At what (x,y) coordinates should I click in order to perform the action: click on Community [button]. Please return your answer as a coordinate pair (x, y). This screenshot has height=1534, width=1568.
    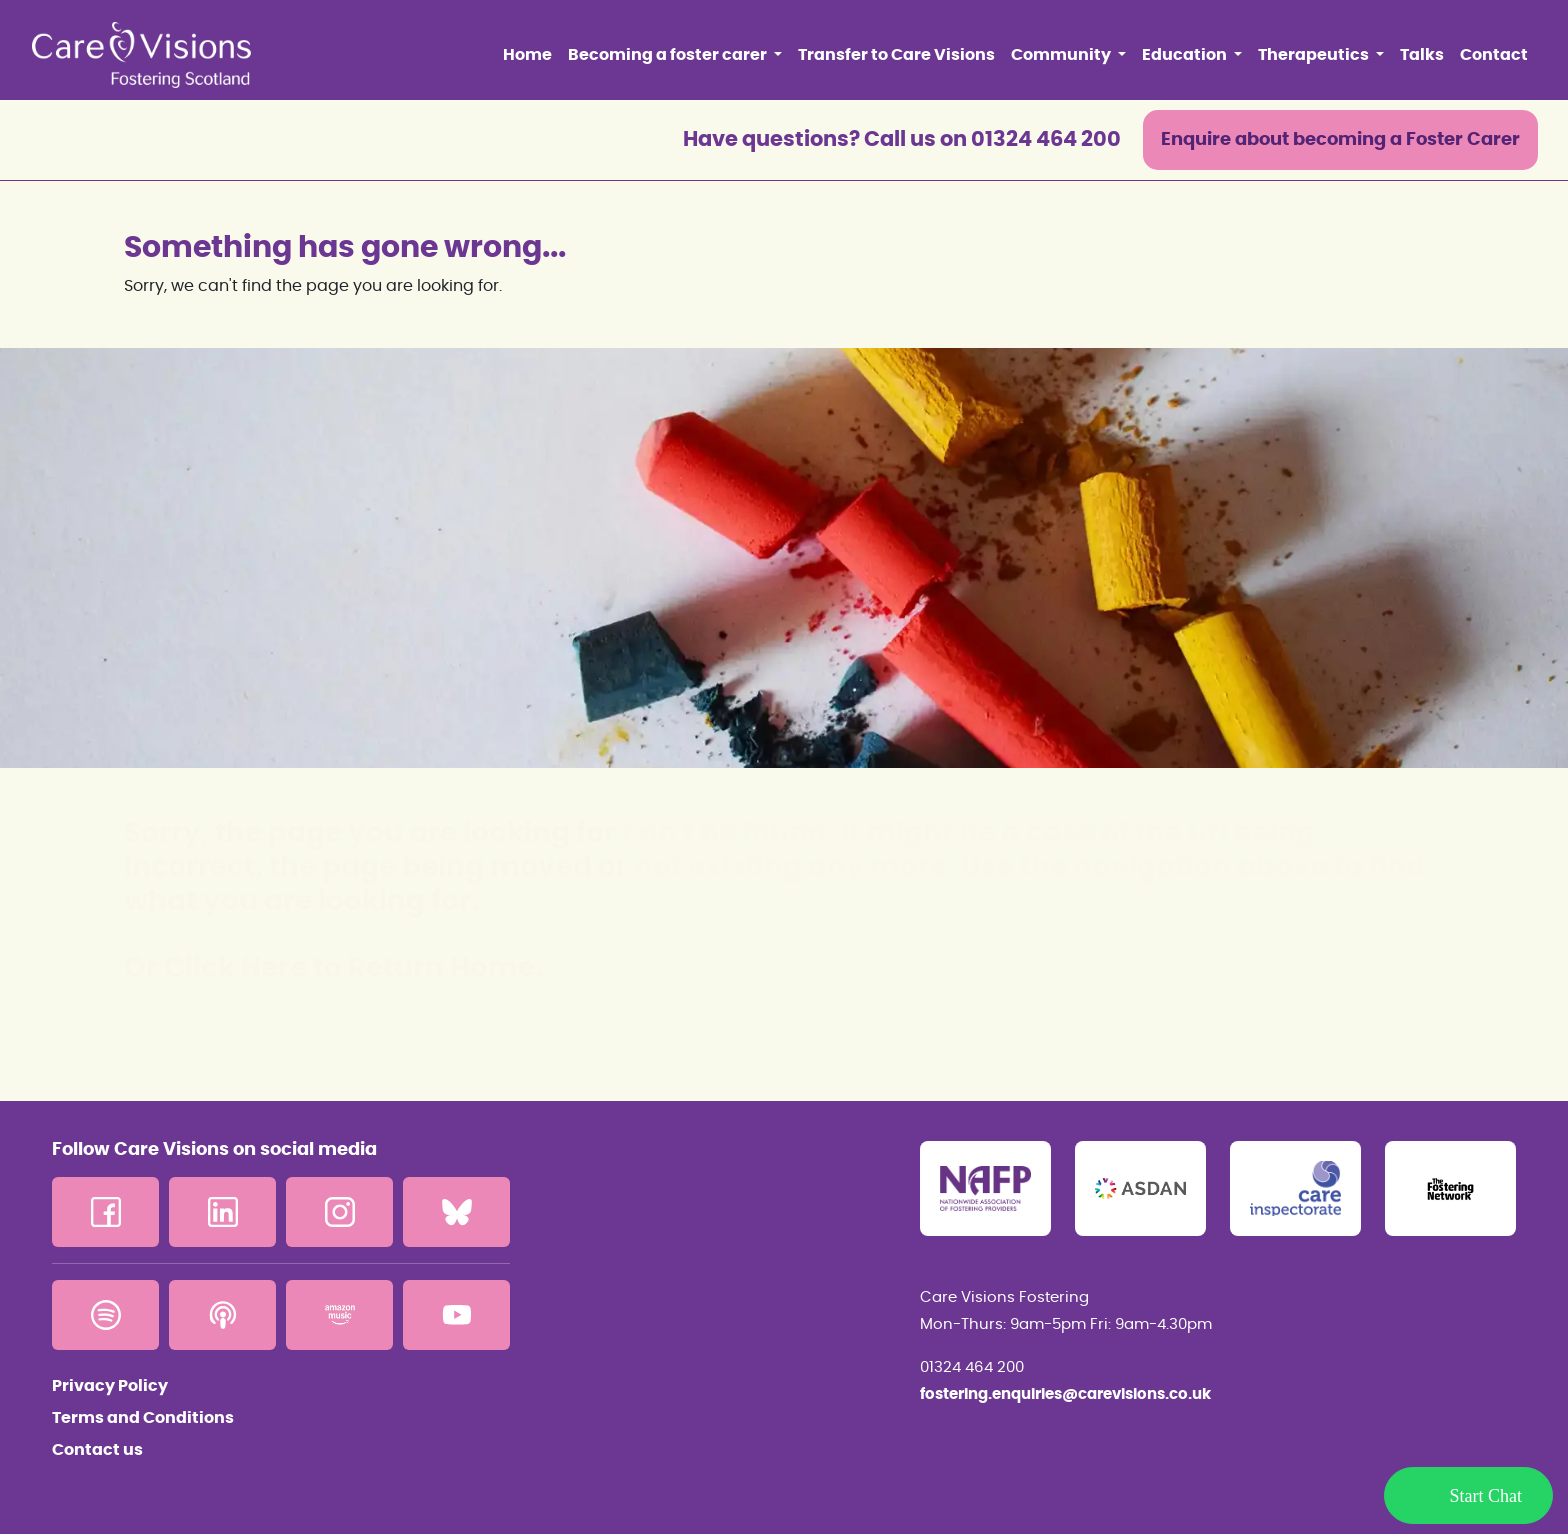
    Looking at the image, I should click on (1062, 55).